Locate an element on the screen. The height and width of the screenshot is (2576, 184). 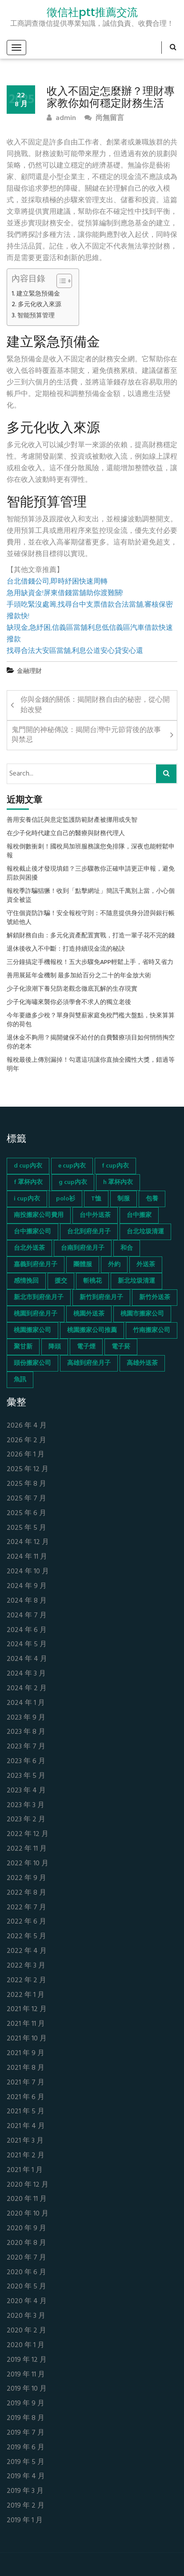
團體服 [團體服 (155 個項目)] is located at coordinates (82, 1265).